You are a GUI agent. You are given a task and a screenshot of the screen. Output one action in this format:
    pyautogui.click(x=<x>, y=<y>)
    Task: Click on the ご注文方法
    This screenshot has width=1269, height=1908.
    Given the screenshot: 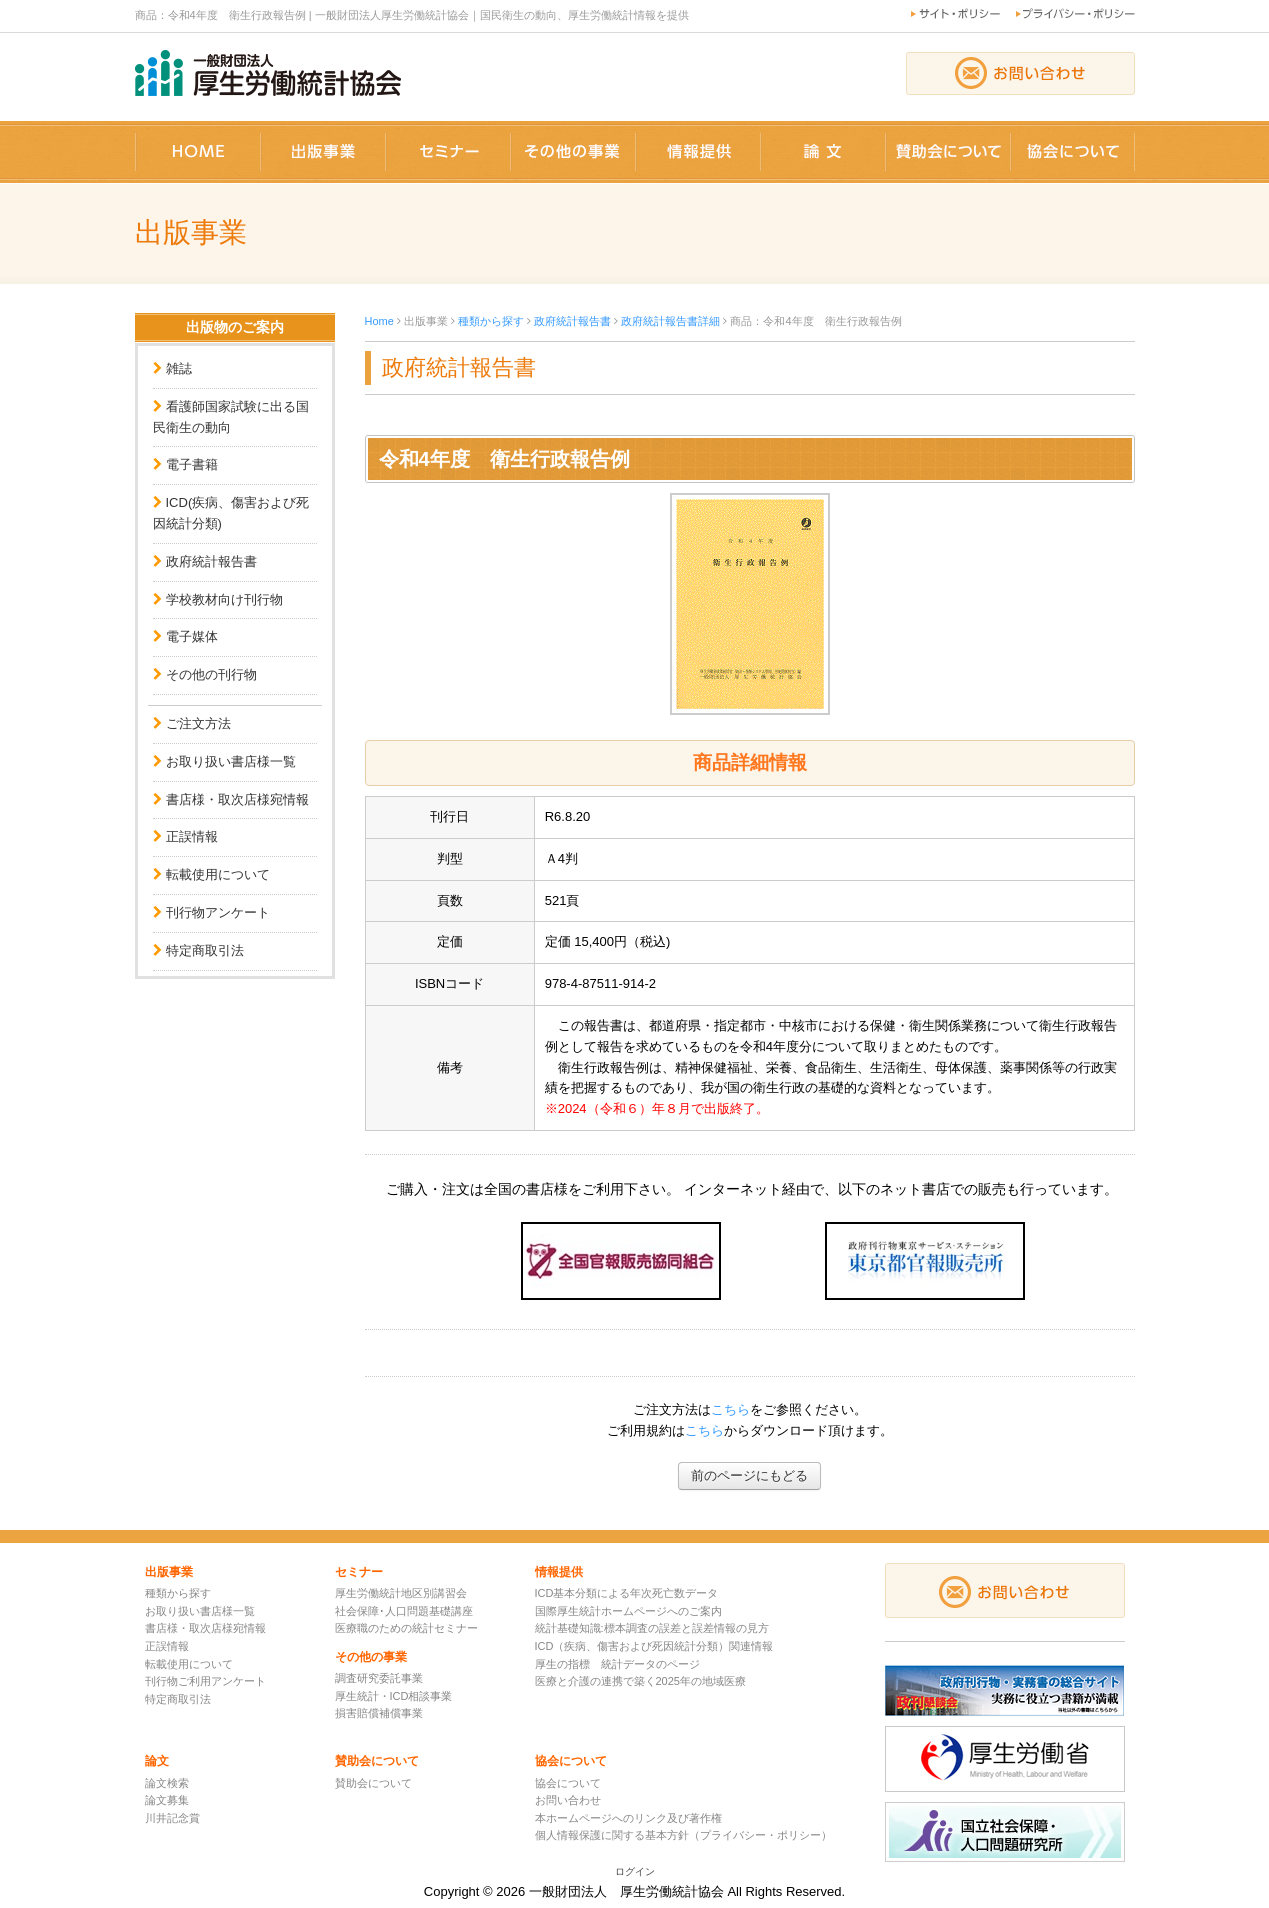 What is the action you would take?
    pyautogui.click(x=198, y=723)
    